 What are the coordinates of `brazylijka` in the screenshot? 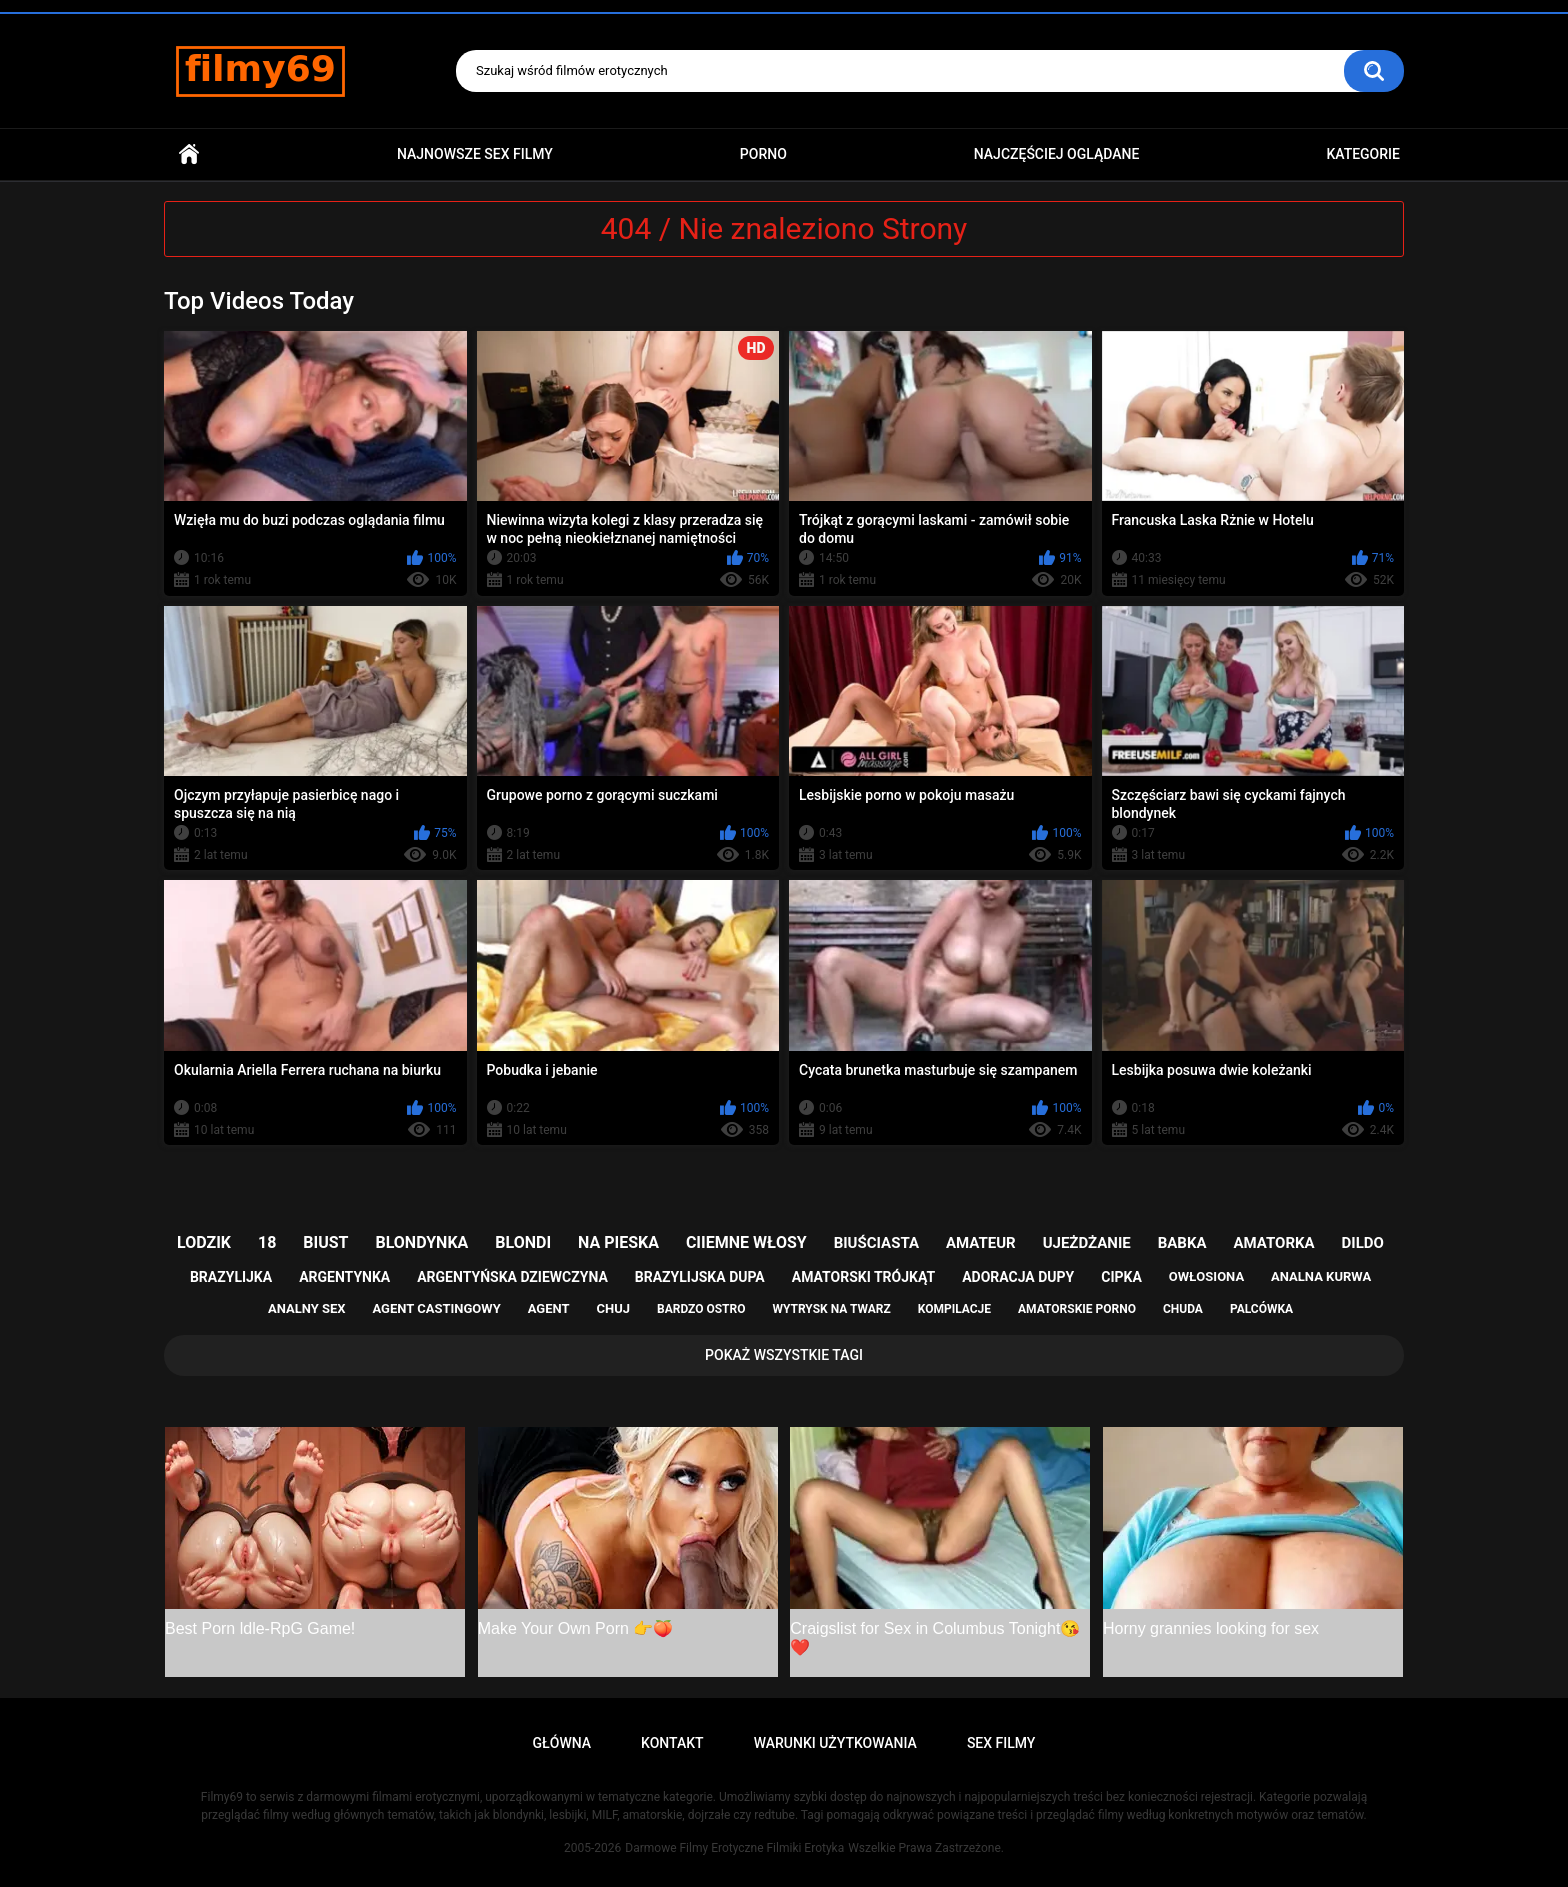 It's located at (231, 1277).